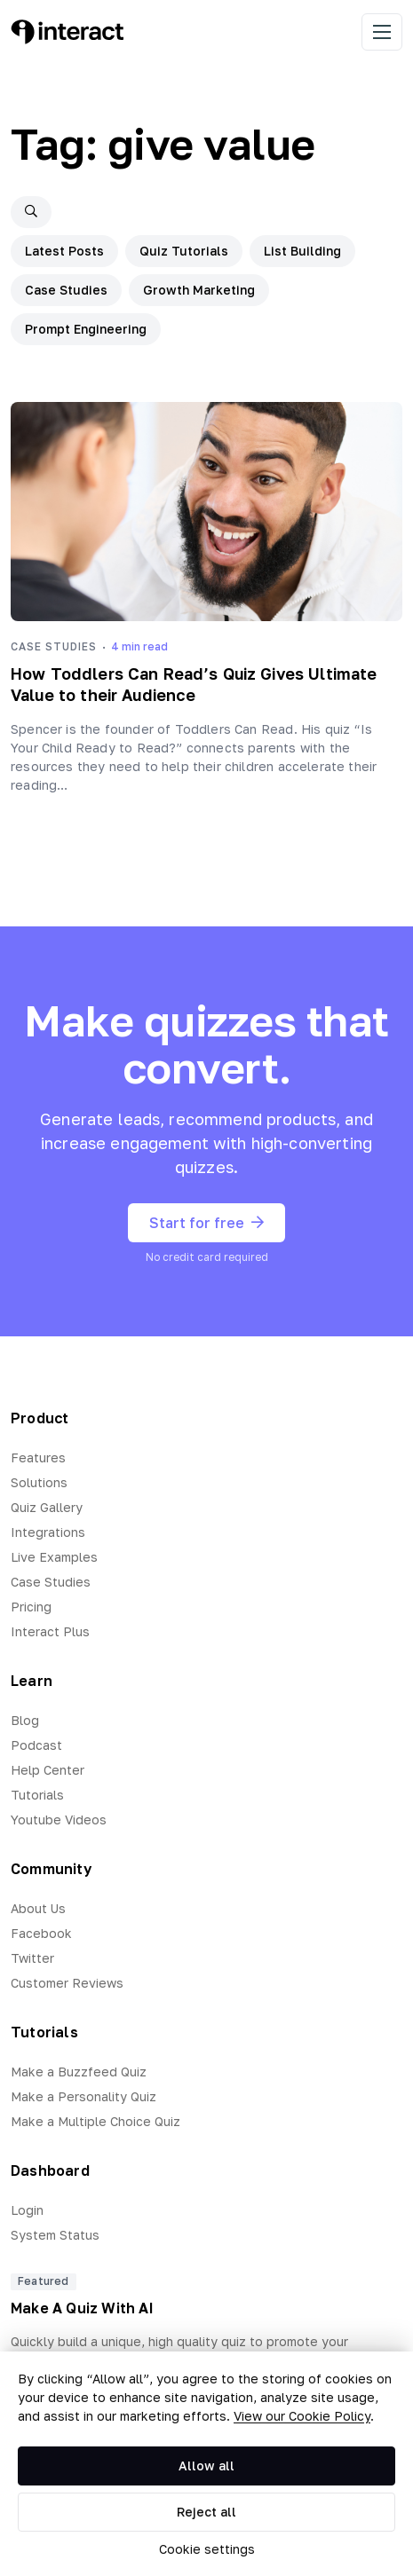 This screenshot has width=413, height=2576. What do you see at coordinates (54, 1556) in the screenshot?
I see `Live Examples` at bounding box center [54, 1556].